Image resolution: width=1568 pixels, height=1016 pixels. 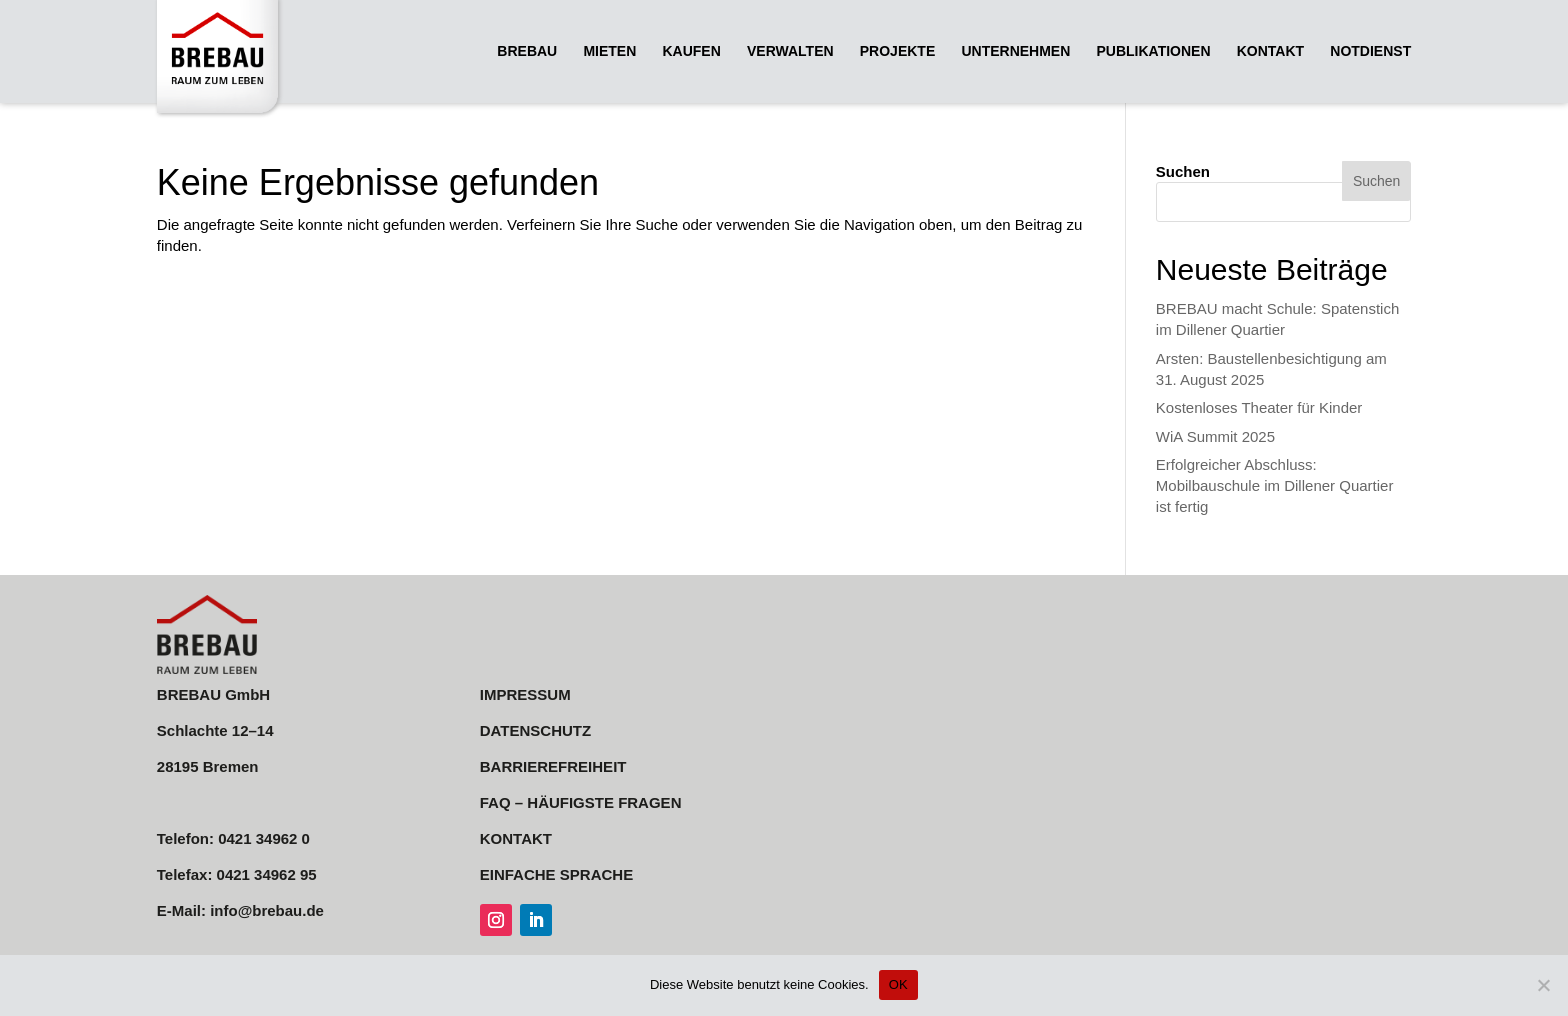 I want to click on DATENSCHUTZ [link], so click(x=535, y=730).